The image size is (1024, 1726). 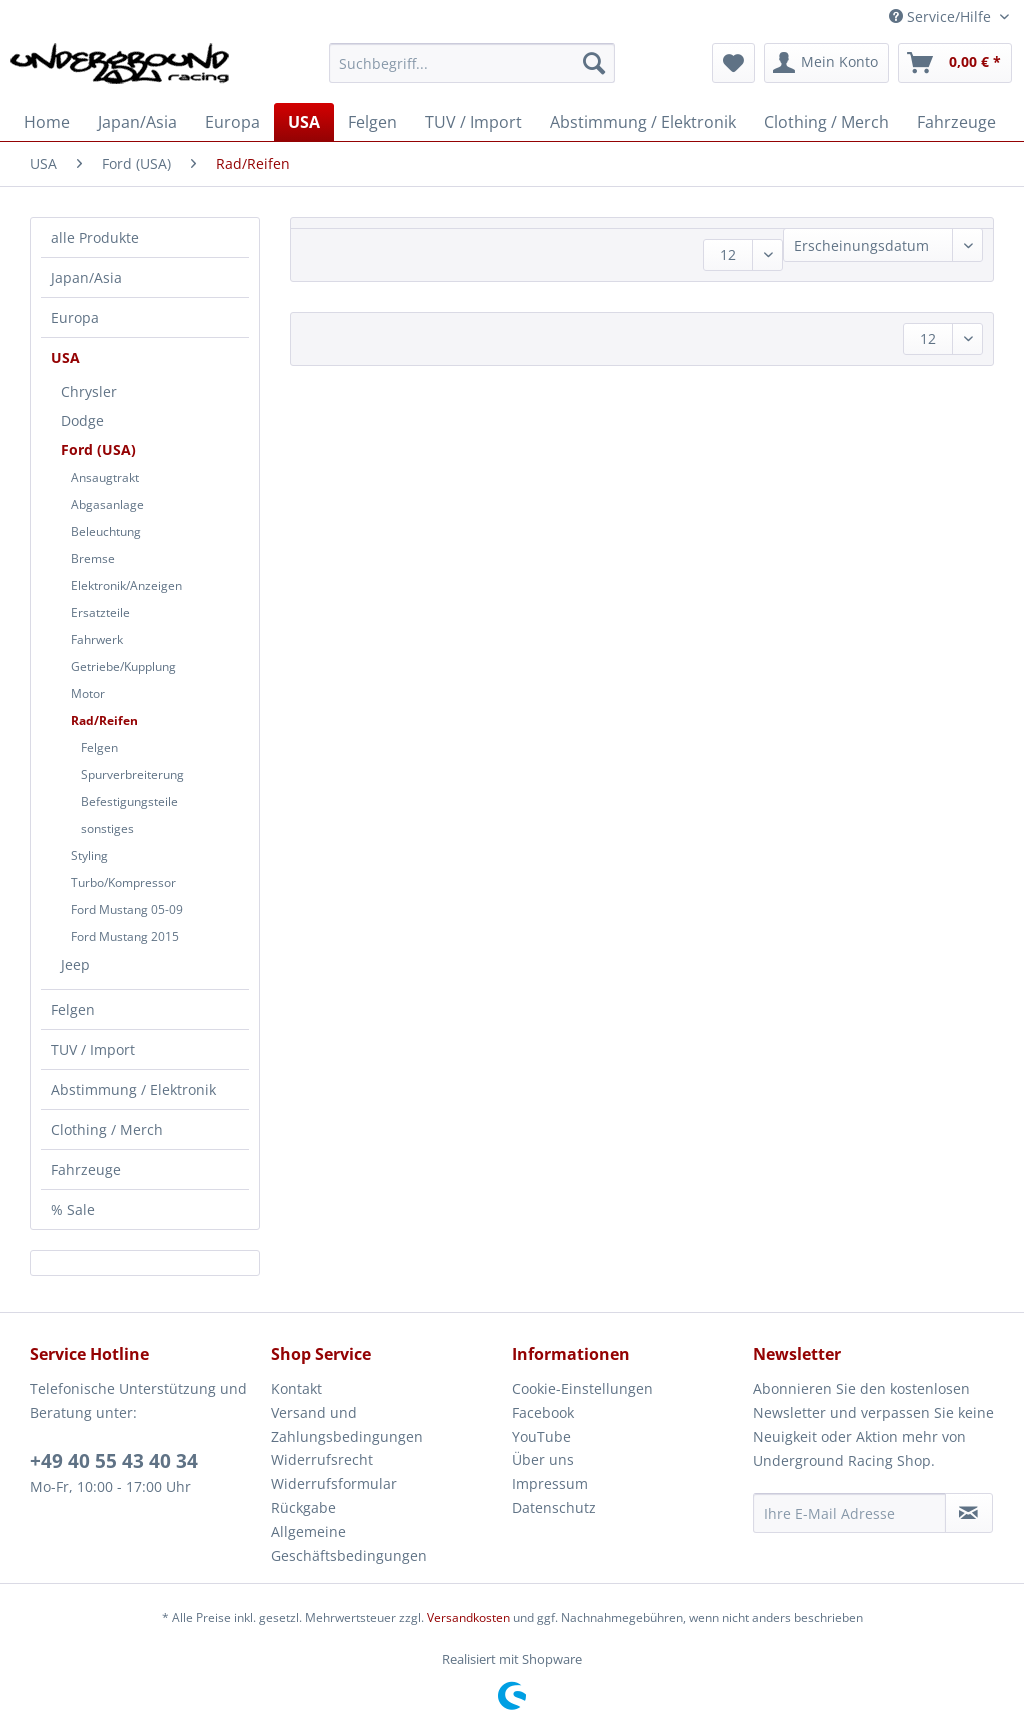 I want to click on Spurverbreiterung, so click(x=132, y=774).